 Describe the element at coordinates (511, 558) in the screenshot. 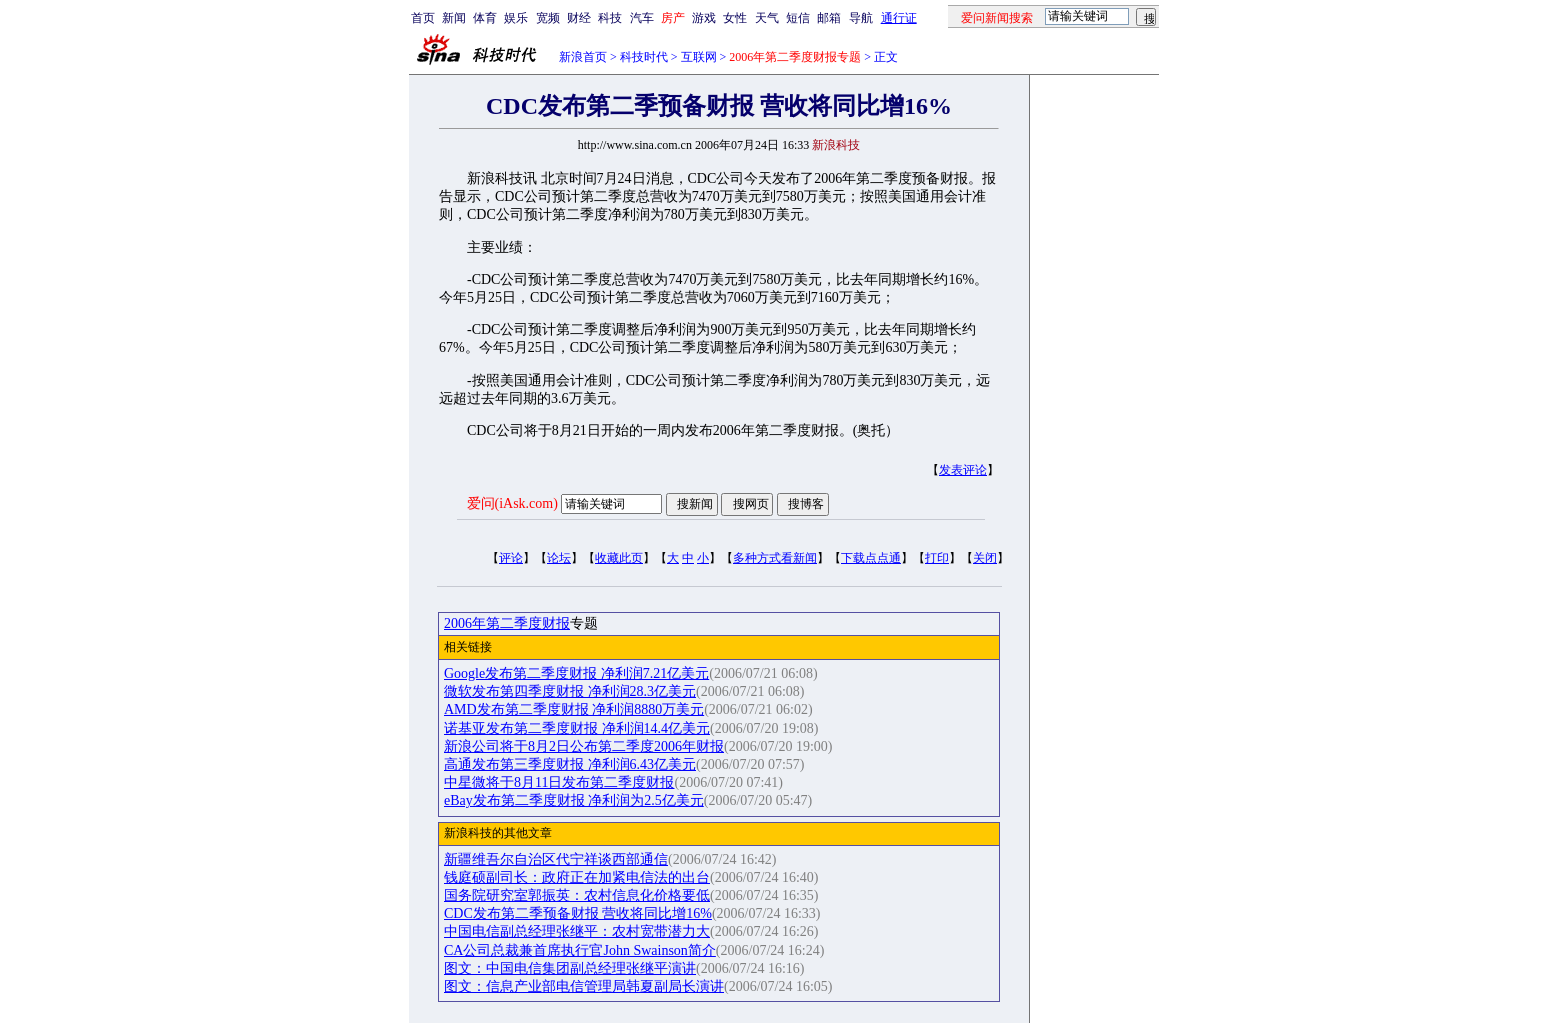

I see `评论` at that location.